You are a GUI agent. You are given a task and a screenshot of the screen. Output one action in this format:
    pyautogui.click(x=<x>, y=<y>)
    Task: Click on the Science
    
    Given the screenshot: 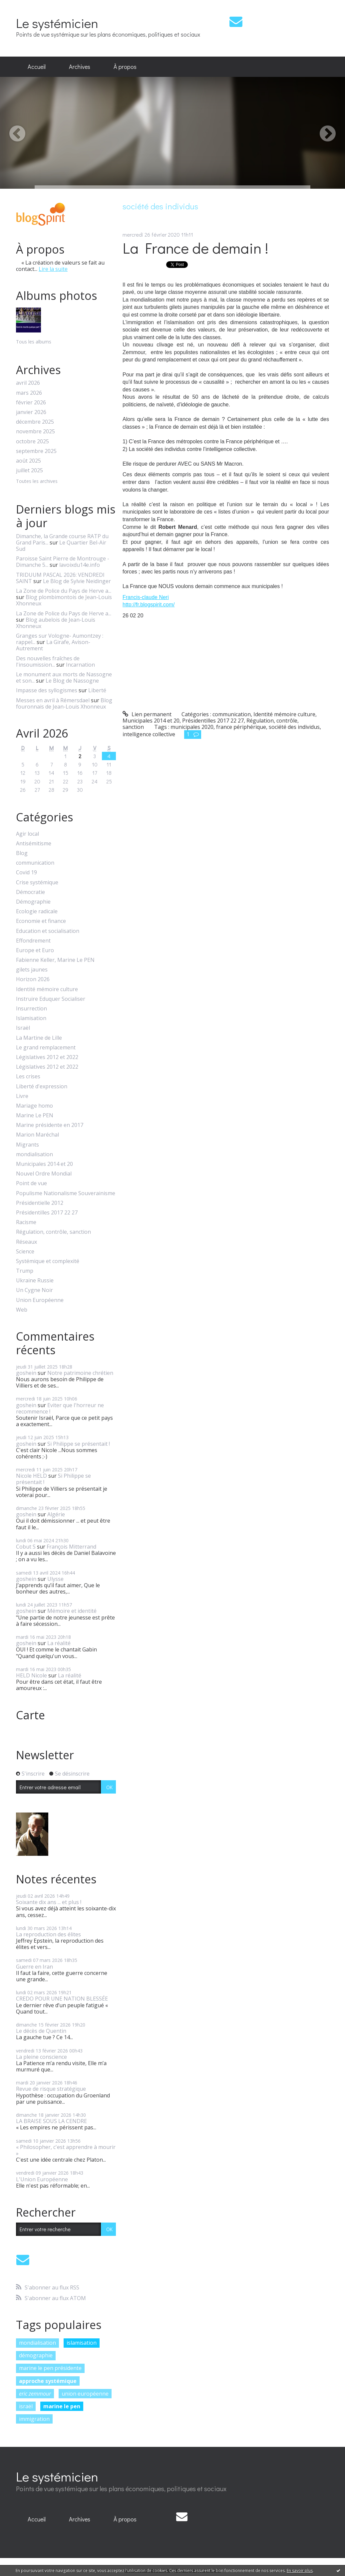 What is the action you would take?
    pyautogui.click(x=25, y=1251)
    